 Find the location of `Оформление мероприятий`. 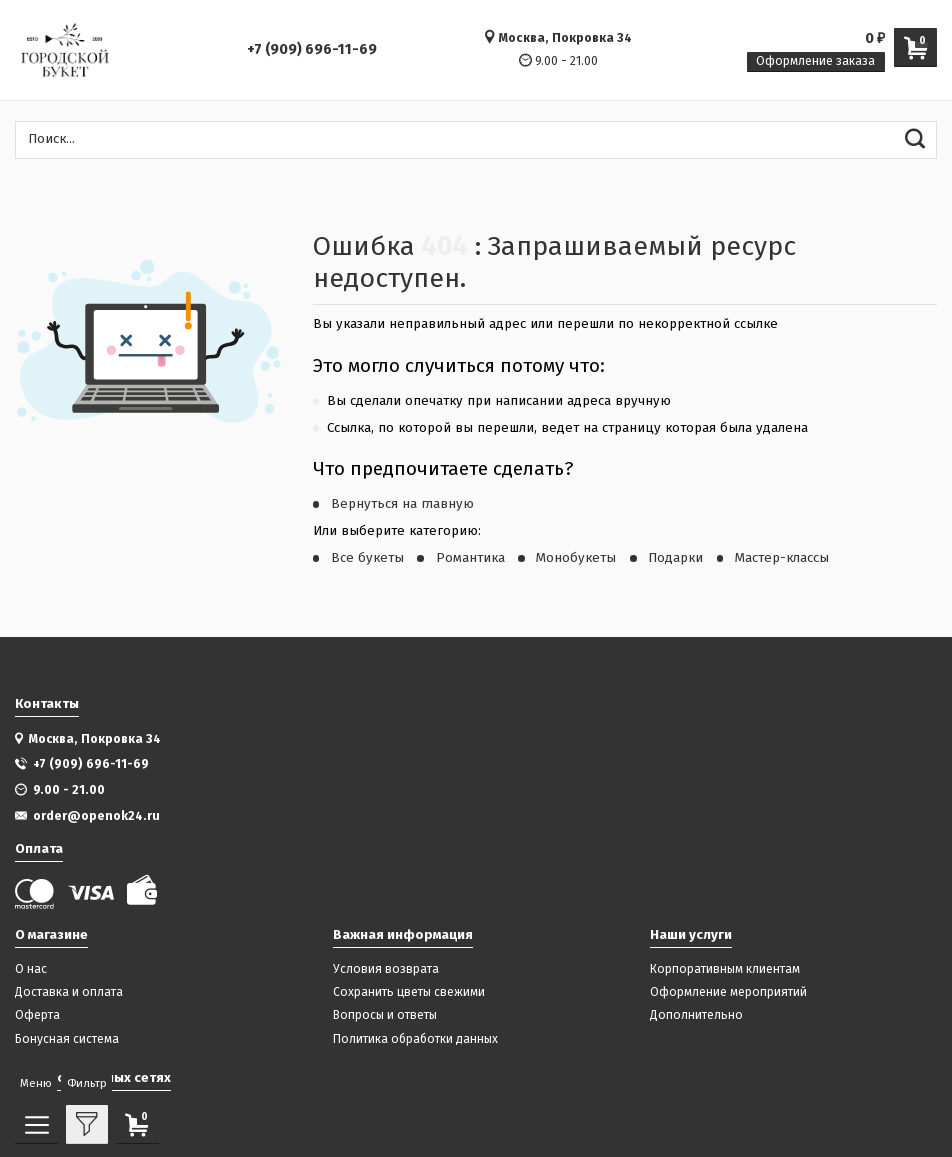

Оформление мероприятий is located at coordinates (728, 992).